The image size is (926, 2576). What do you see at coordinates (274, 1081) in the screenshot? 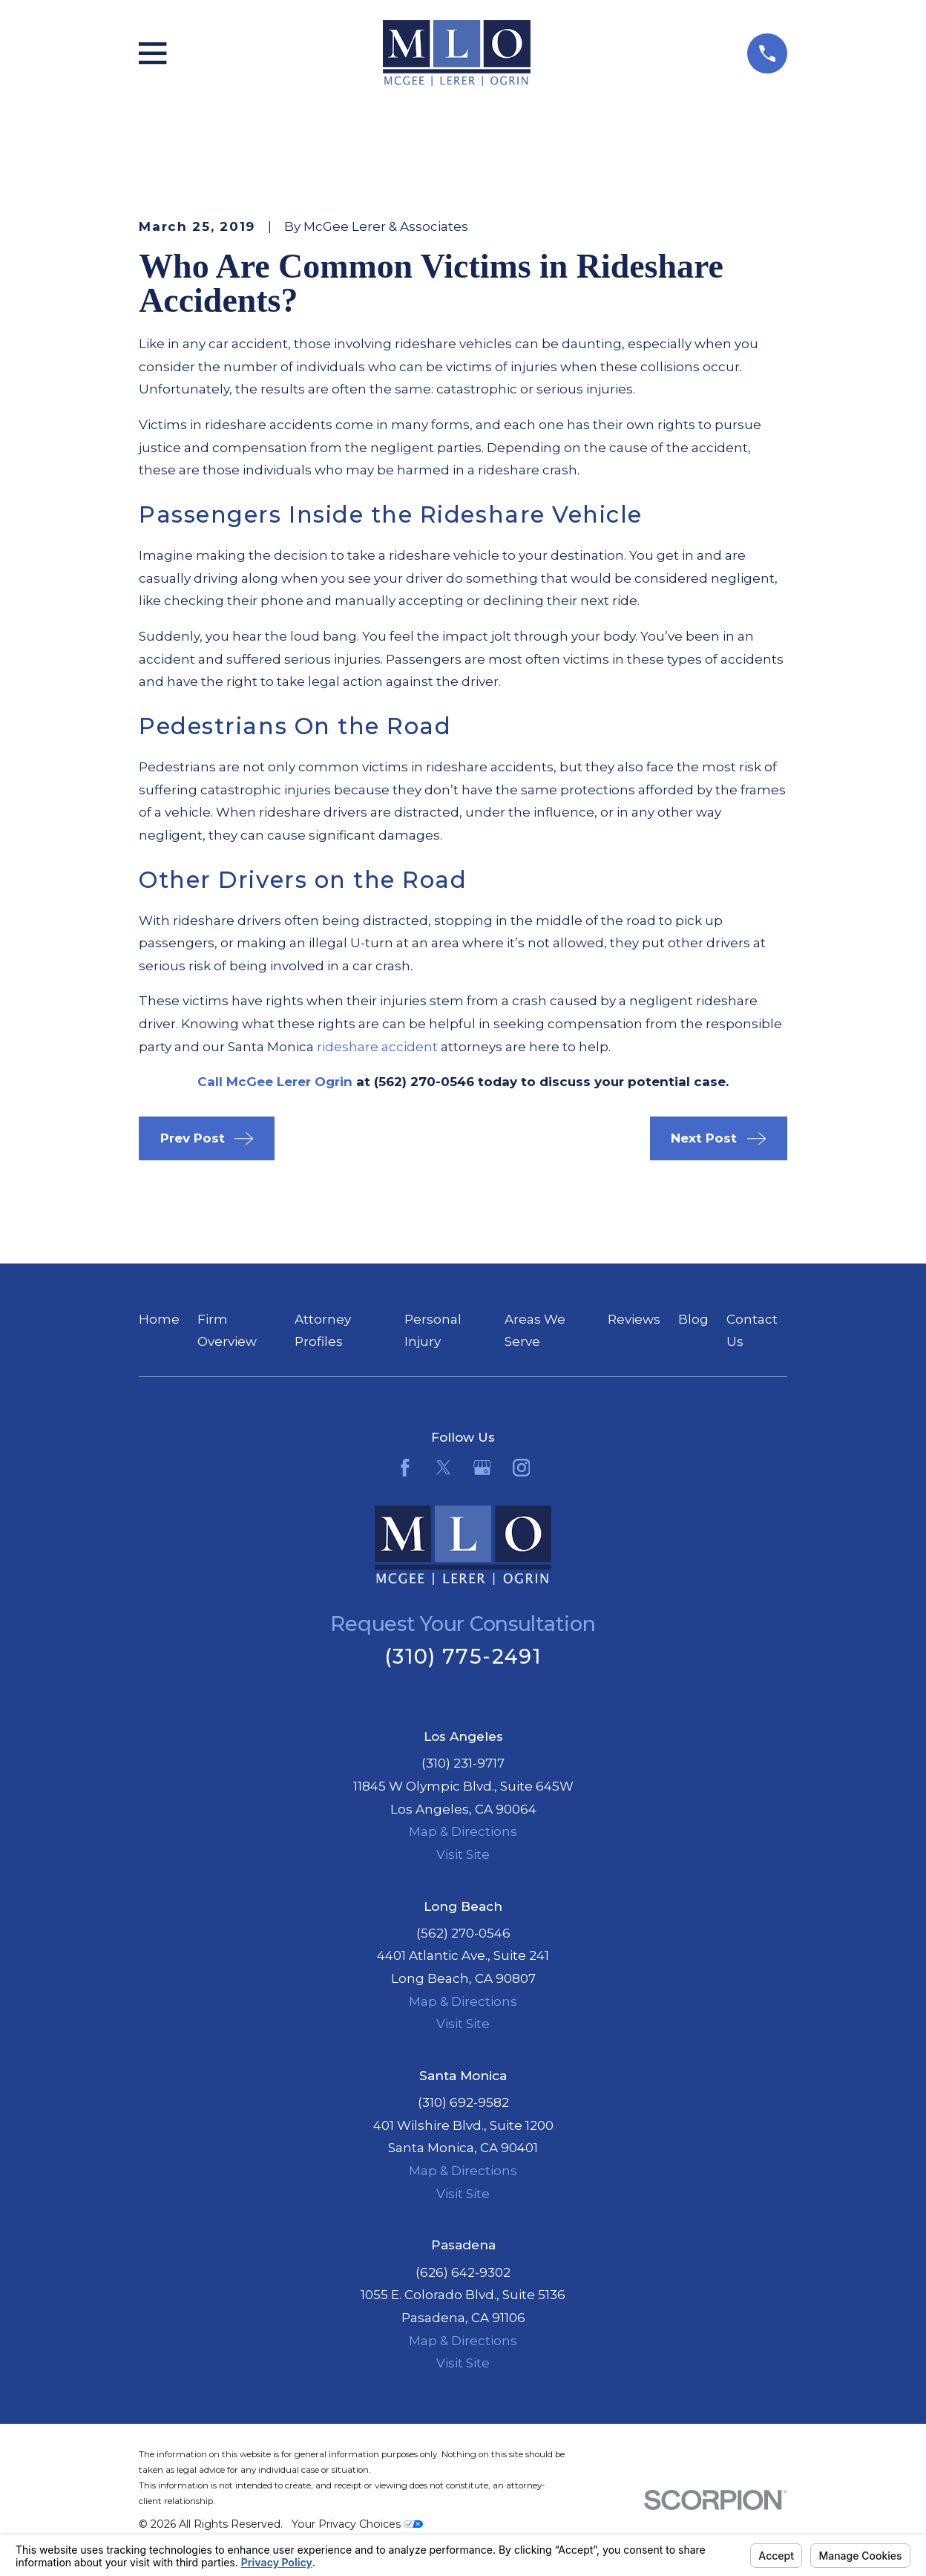
I see `Call McGee Lerer Ogrin` at bounding box center [274, 1081].